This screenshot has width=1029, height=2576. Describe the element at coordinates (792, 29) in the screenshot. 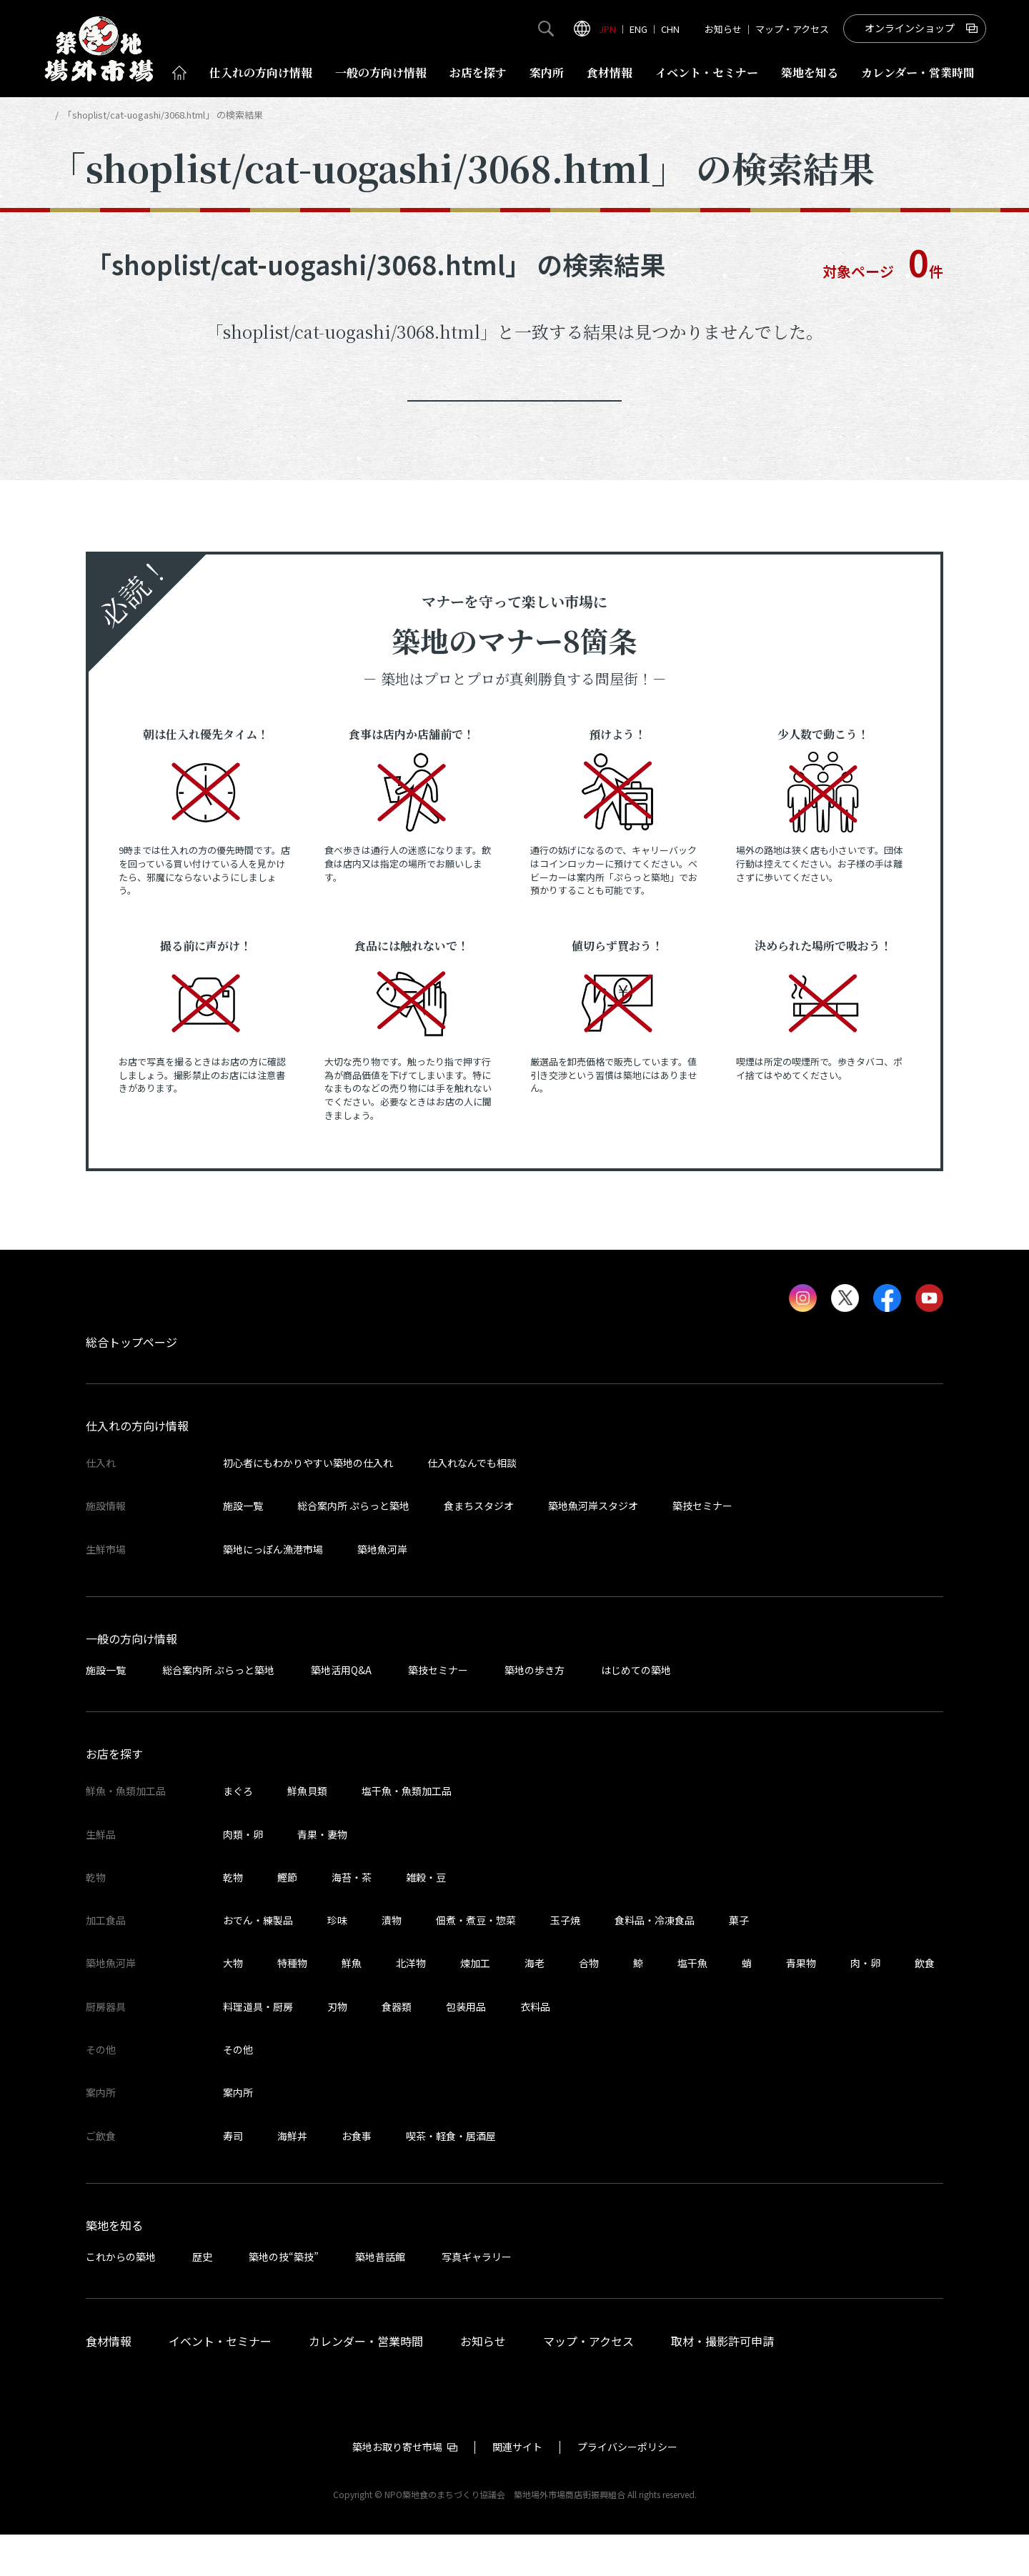

I see `マップ・アクセス` at that location.